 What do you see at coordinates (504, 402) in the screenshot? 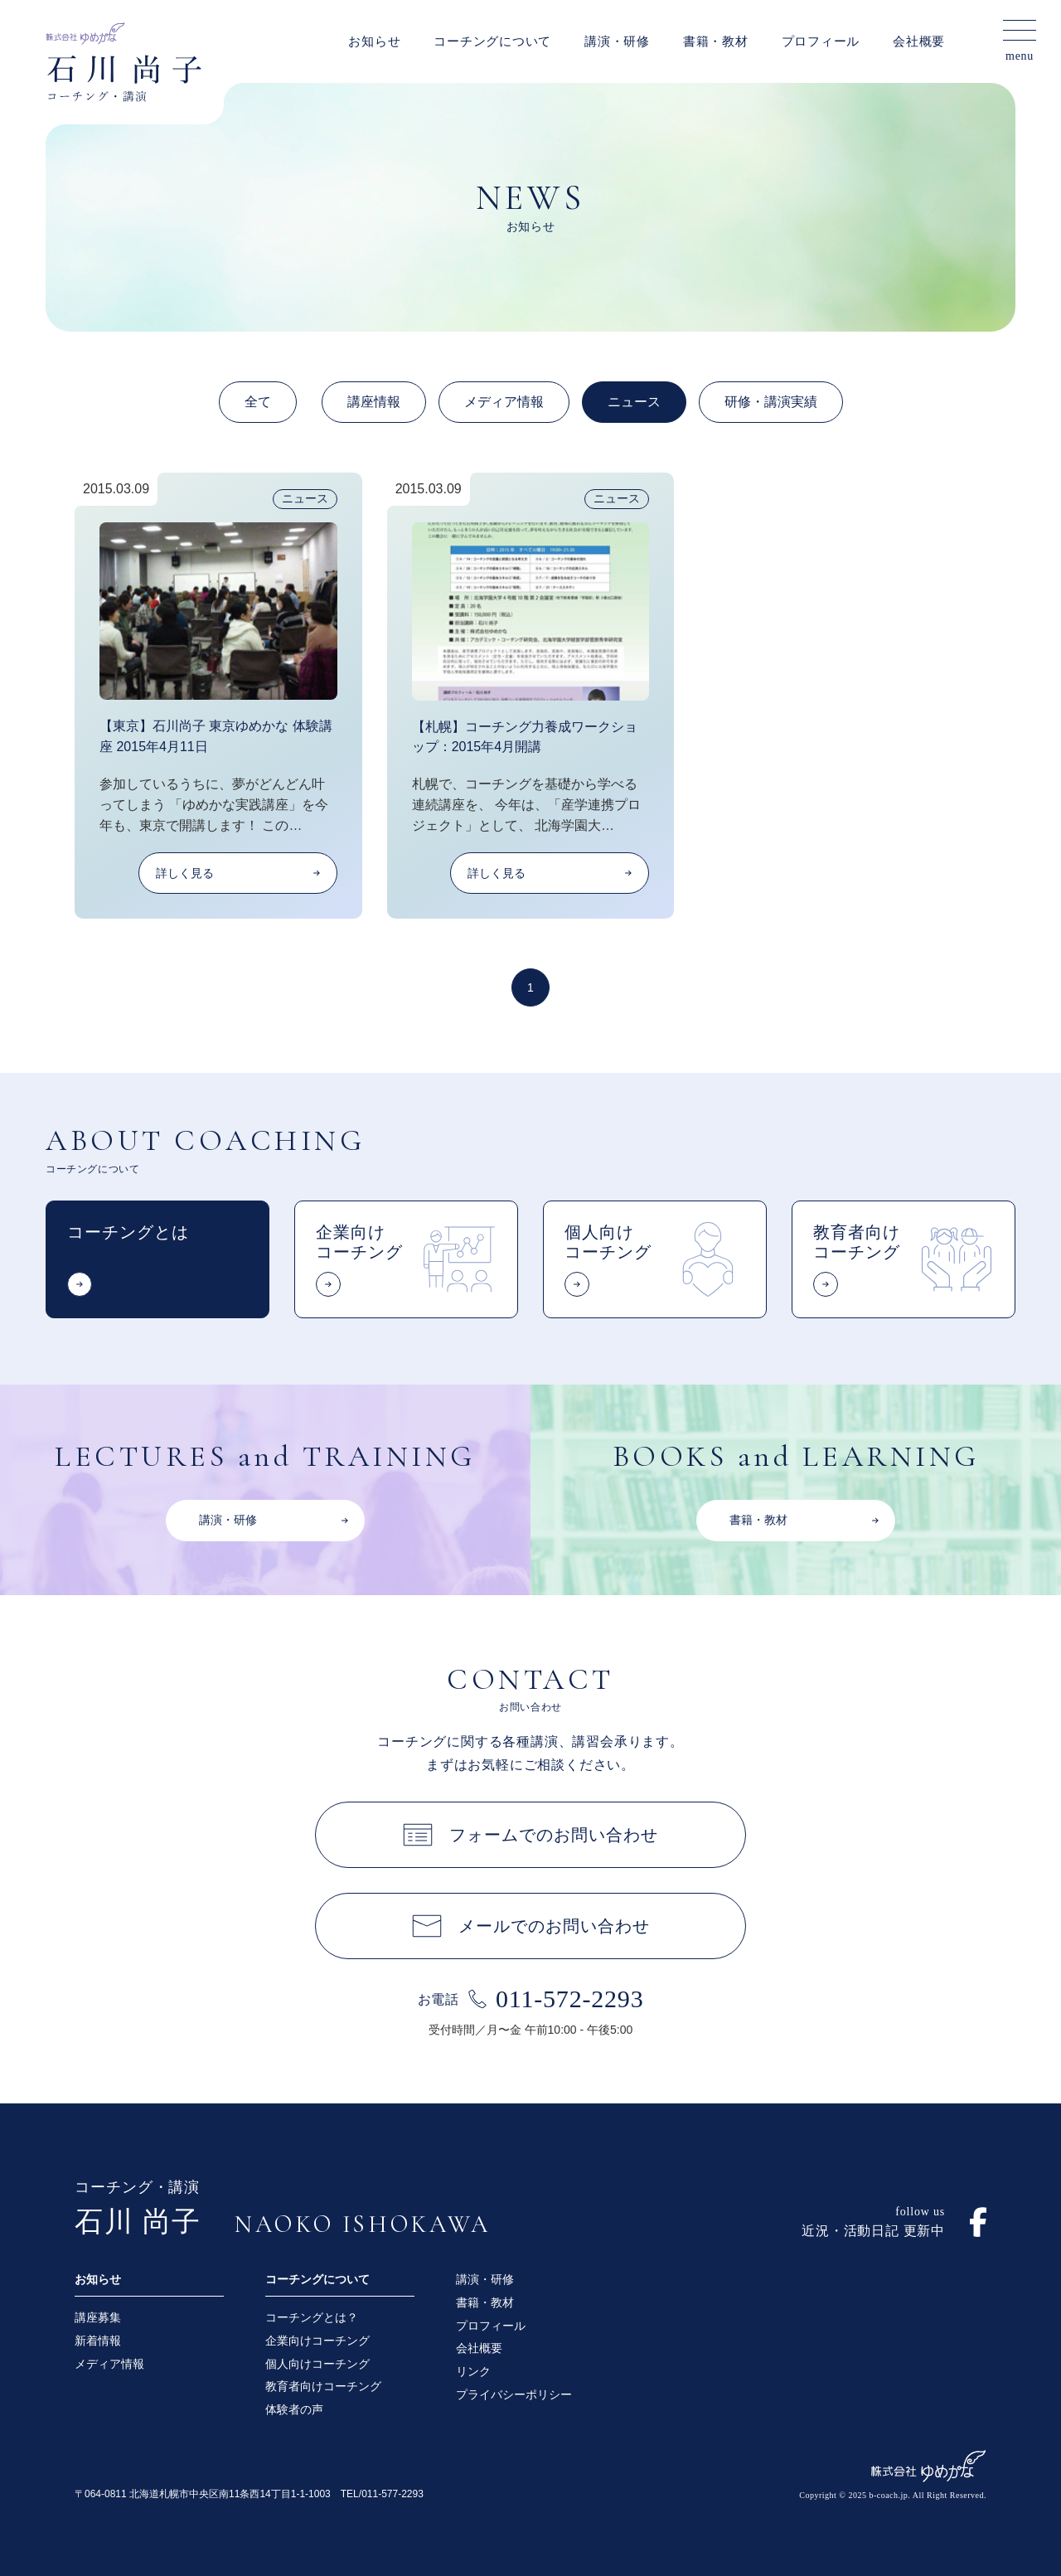
I see `メディア情報` at bounding box center [504, 402].